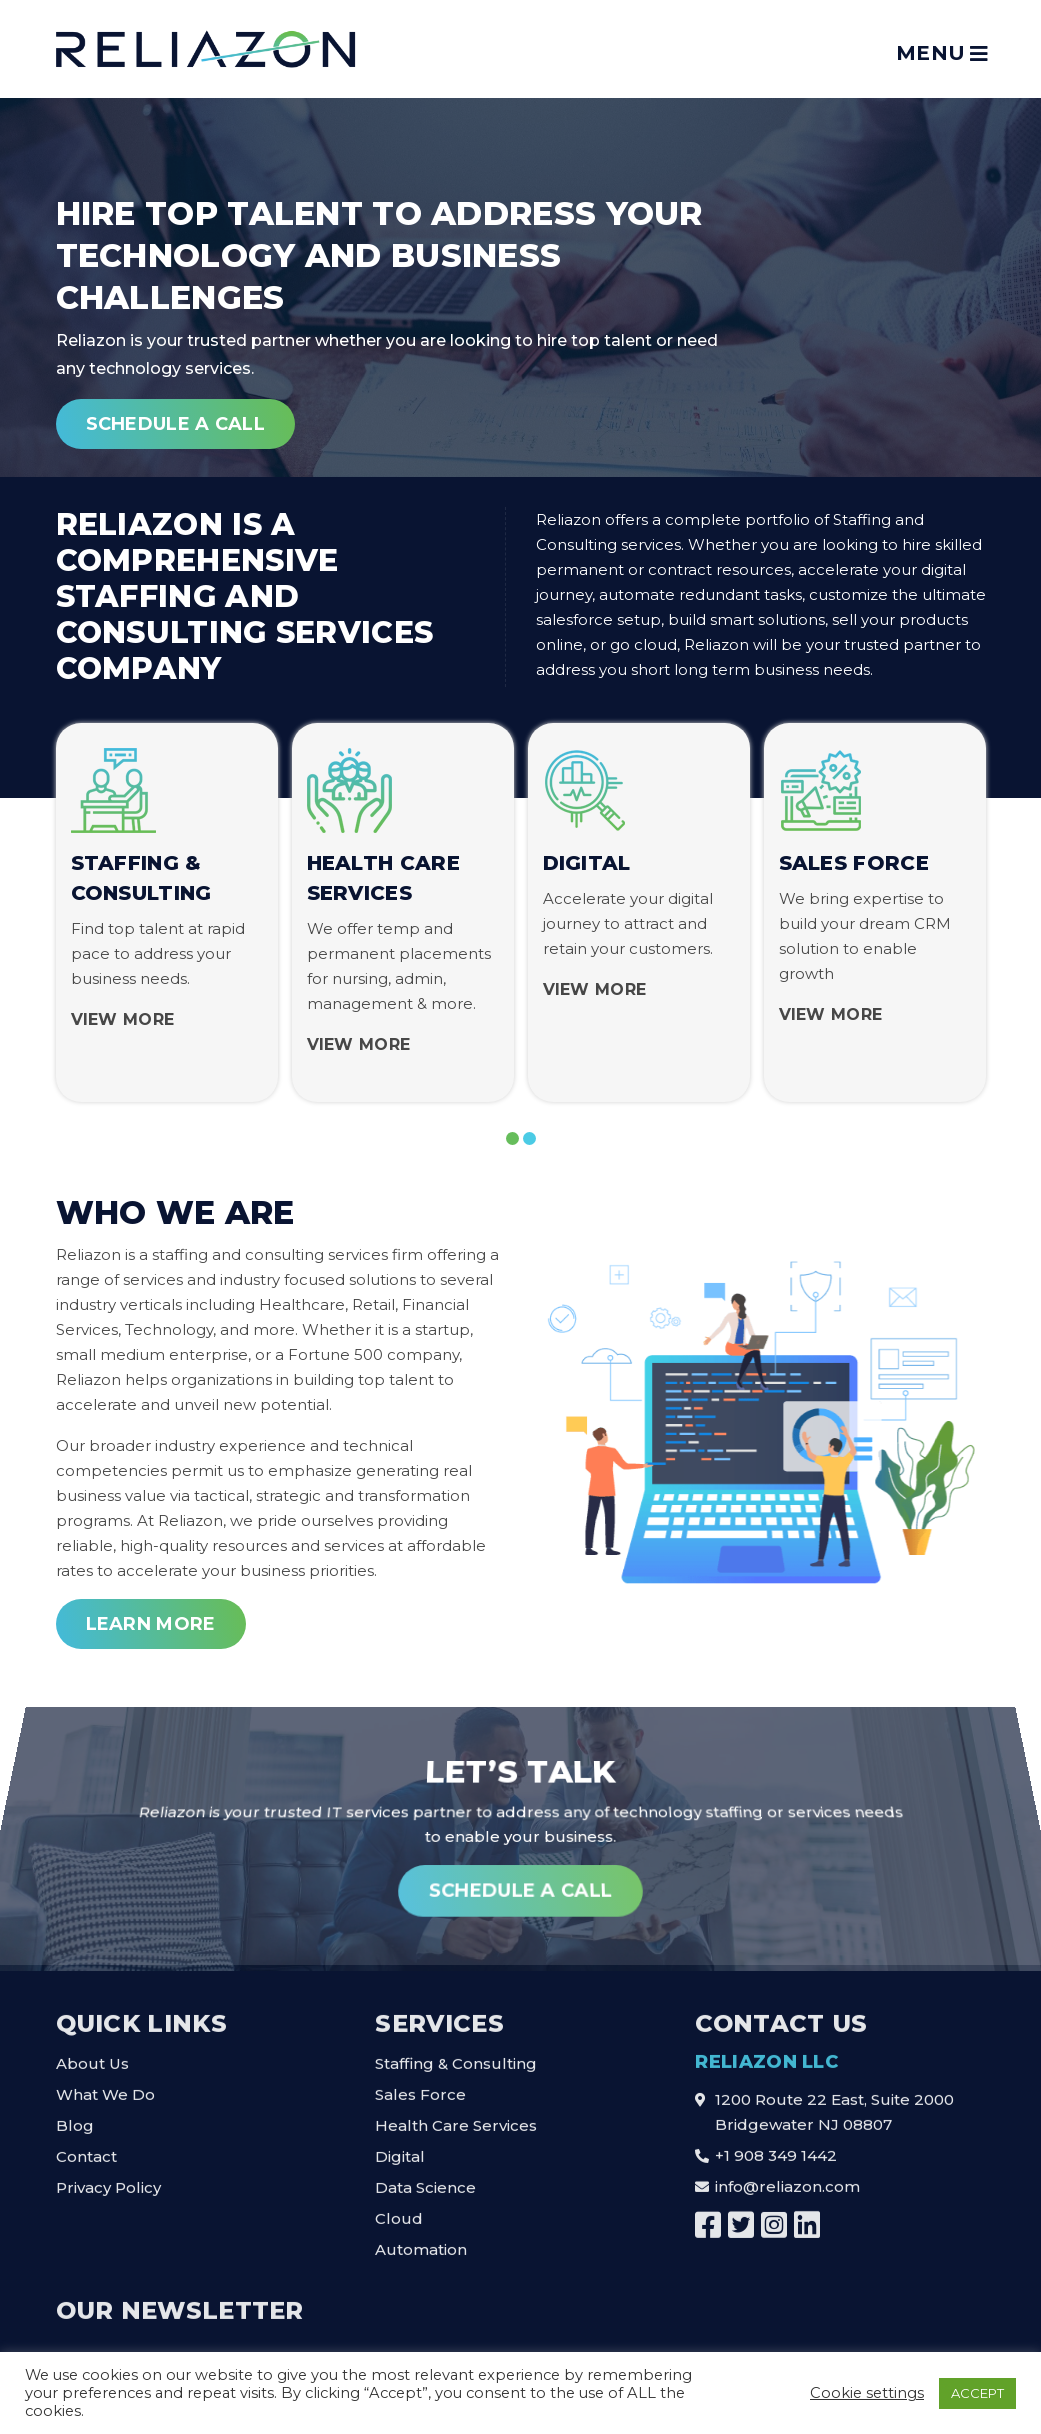  I want to click on Cloud, so click(399, 2211).